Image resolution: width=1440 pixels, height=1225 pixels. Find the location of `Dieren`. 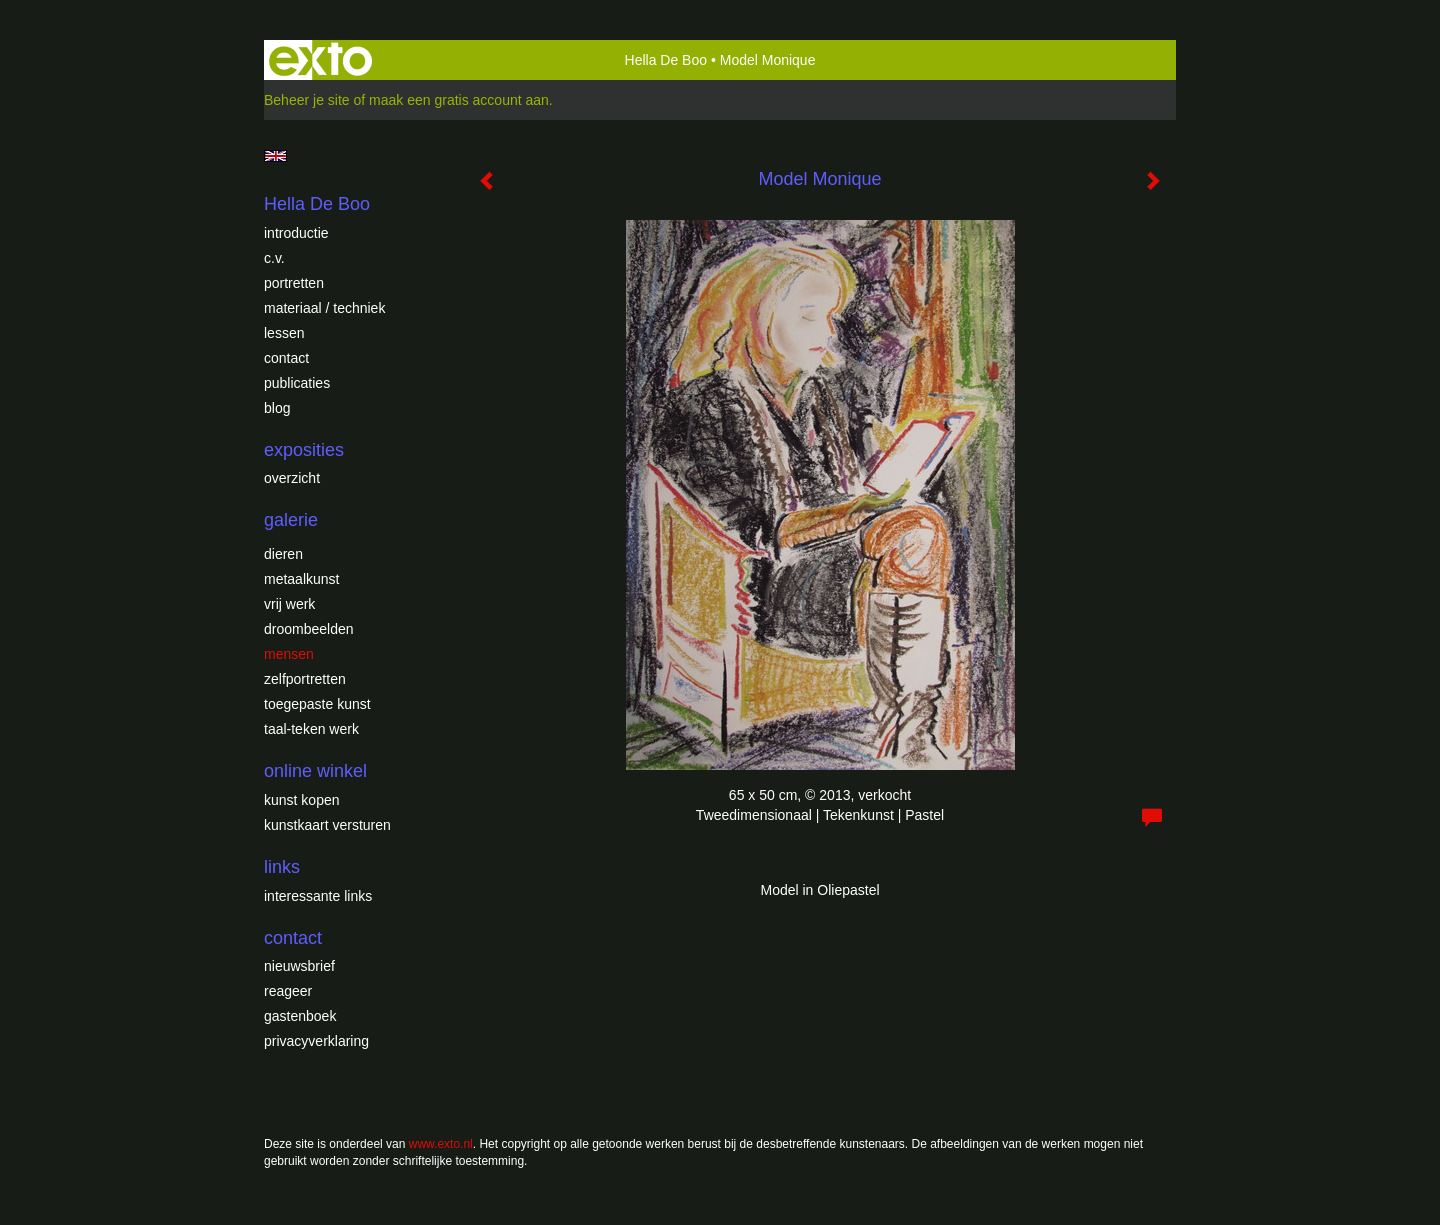

Dieren is located at coordinates (283, 554).